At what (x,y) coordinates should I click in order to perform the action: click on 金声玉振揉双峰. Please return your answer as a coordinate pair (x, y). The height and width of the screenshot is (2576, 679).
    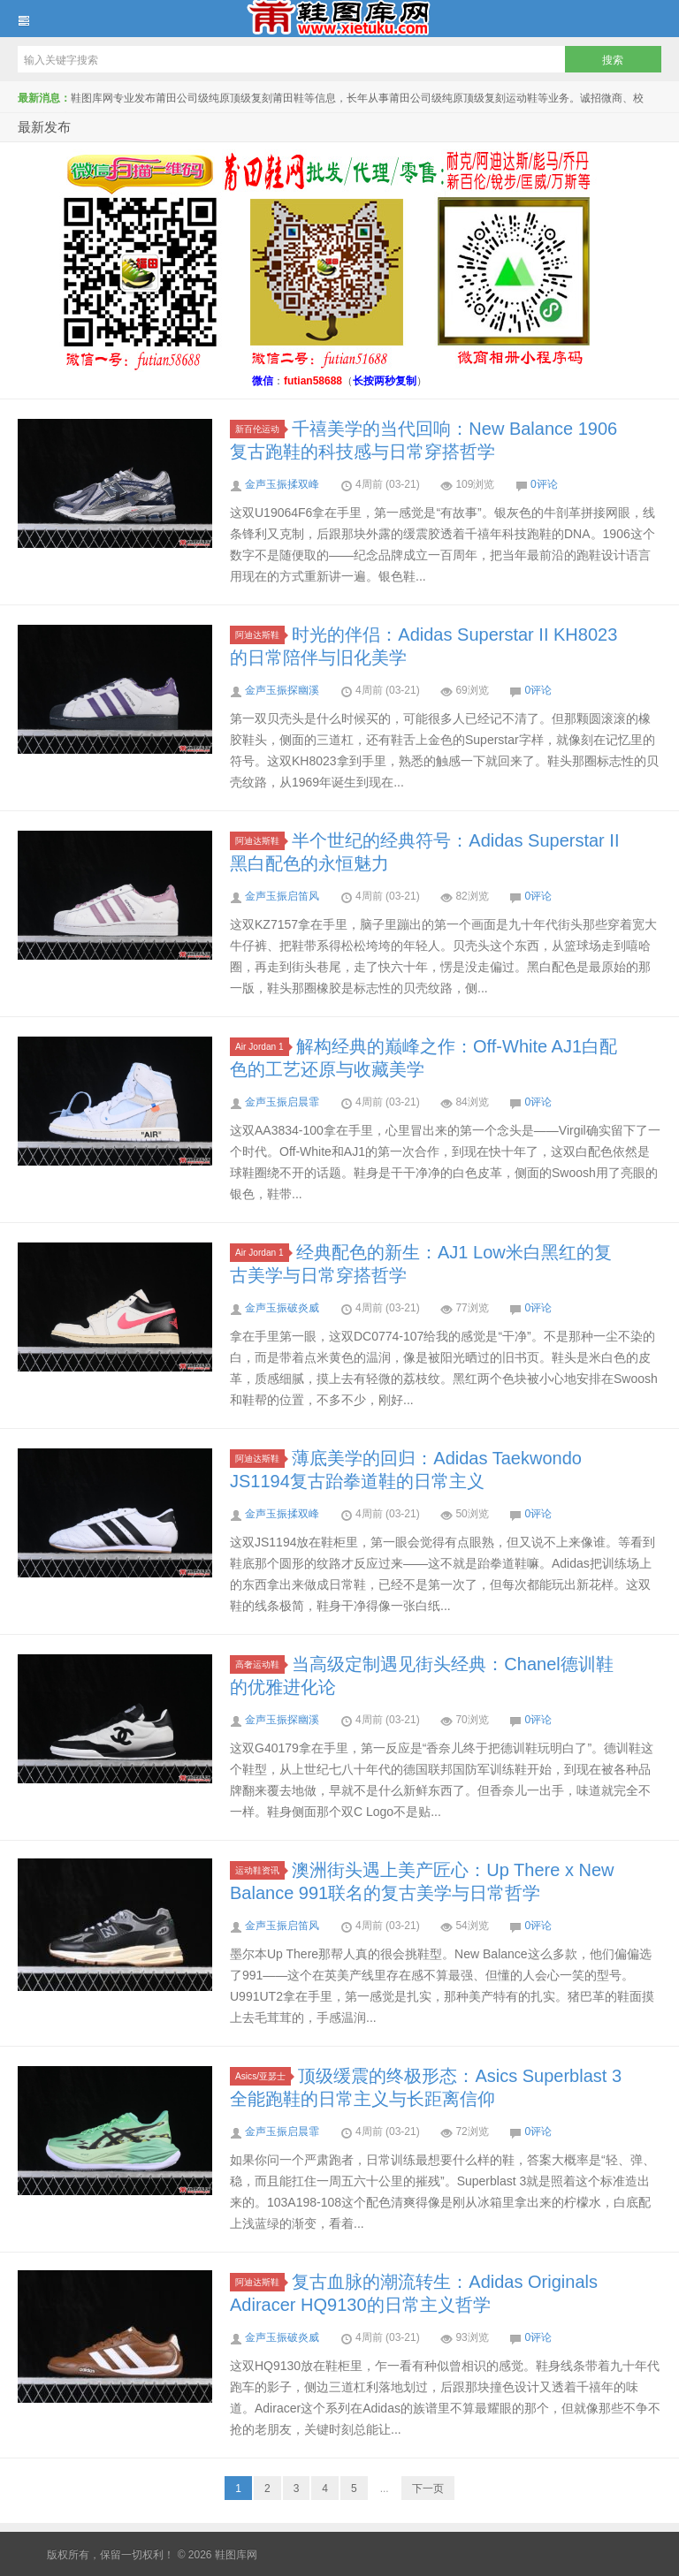
    Looking at the image, I should click on (282, 484).